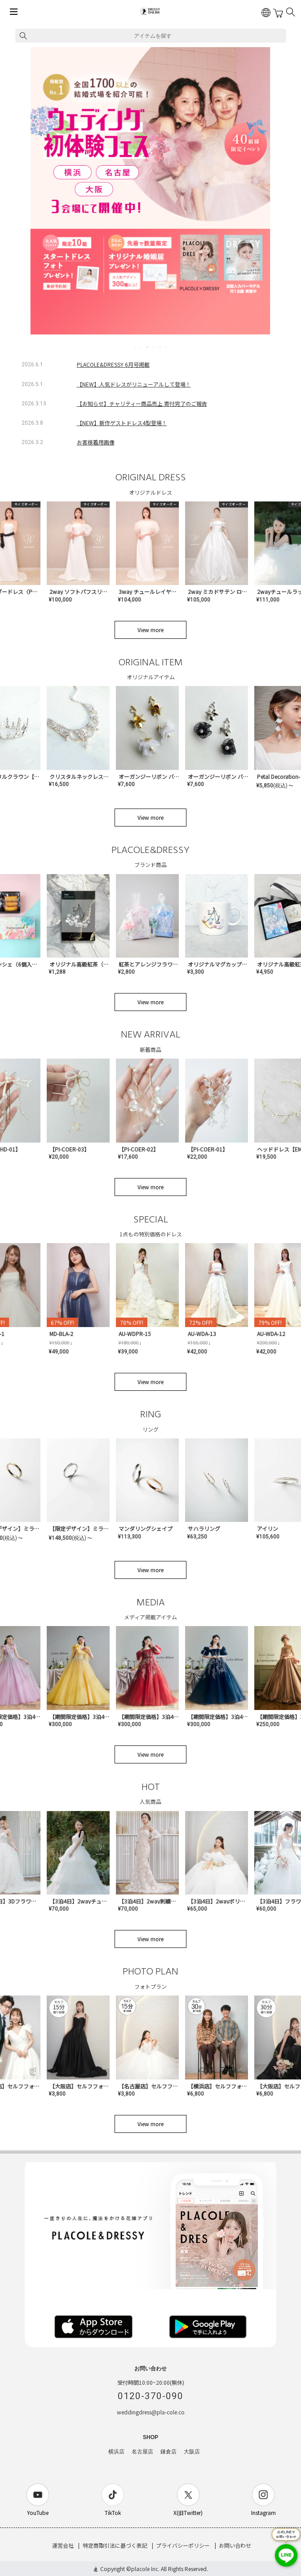  I want to click on 3 [tab], so click(148, 347).